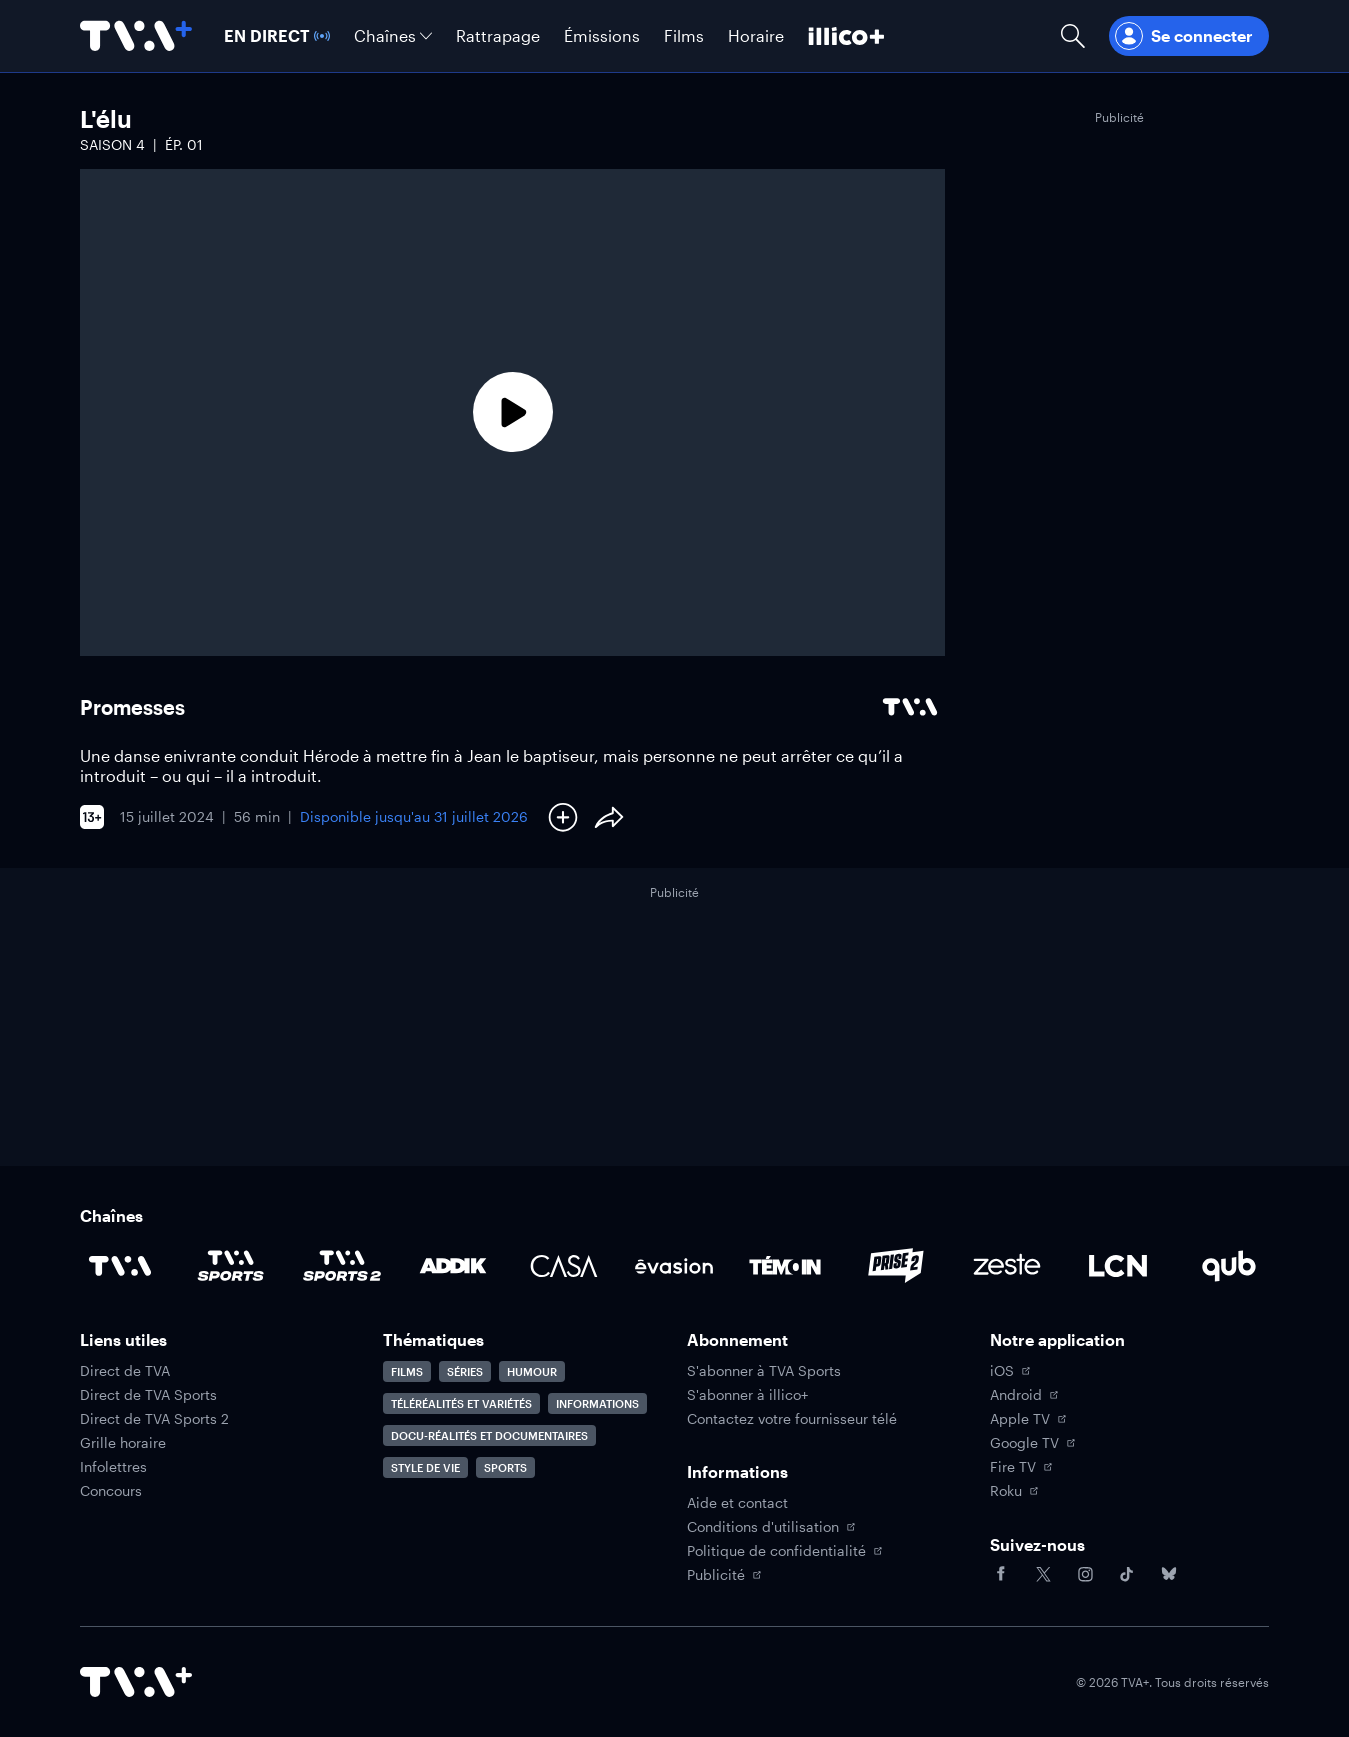  I want to click on Grille horaire, so click(123, 1443).